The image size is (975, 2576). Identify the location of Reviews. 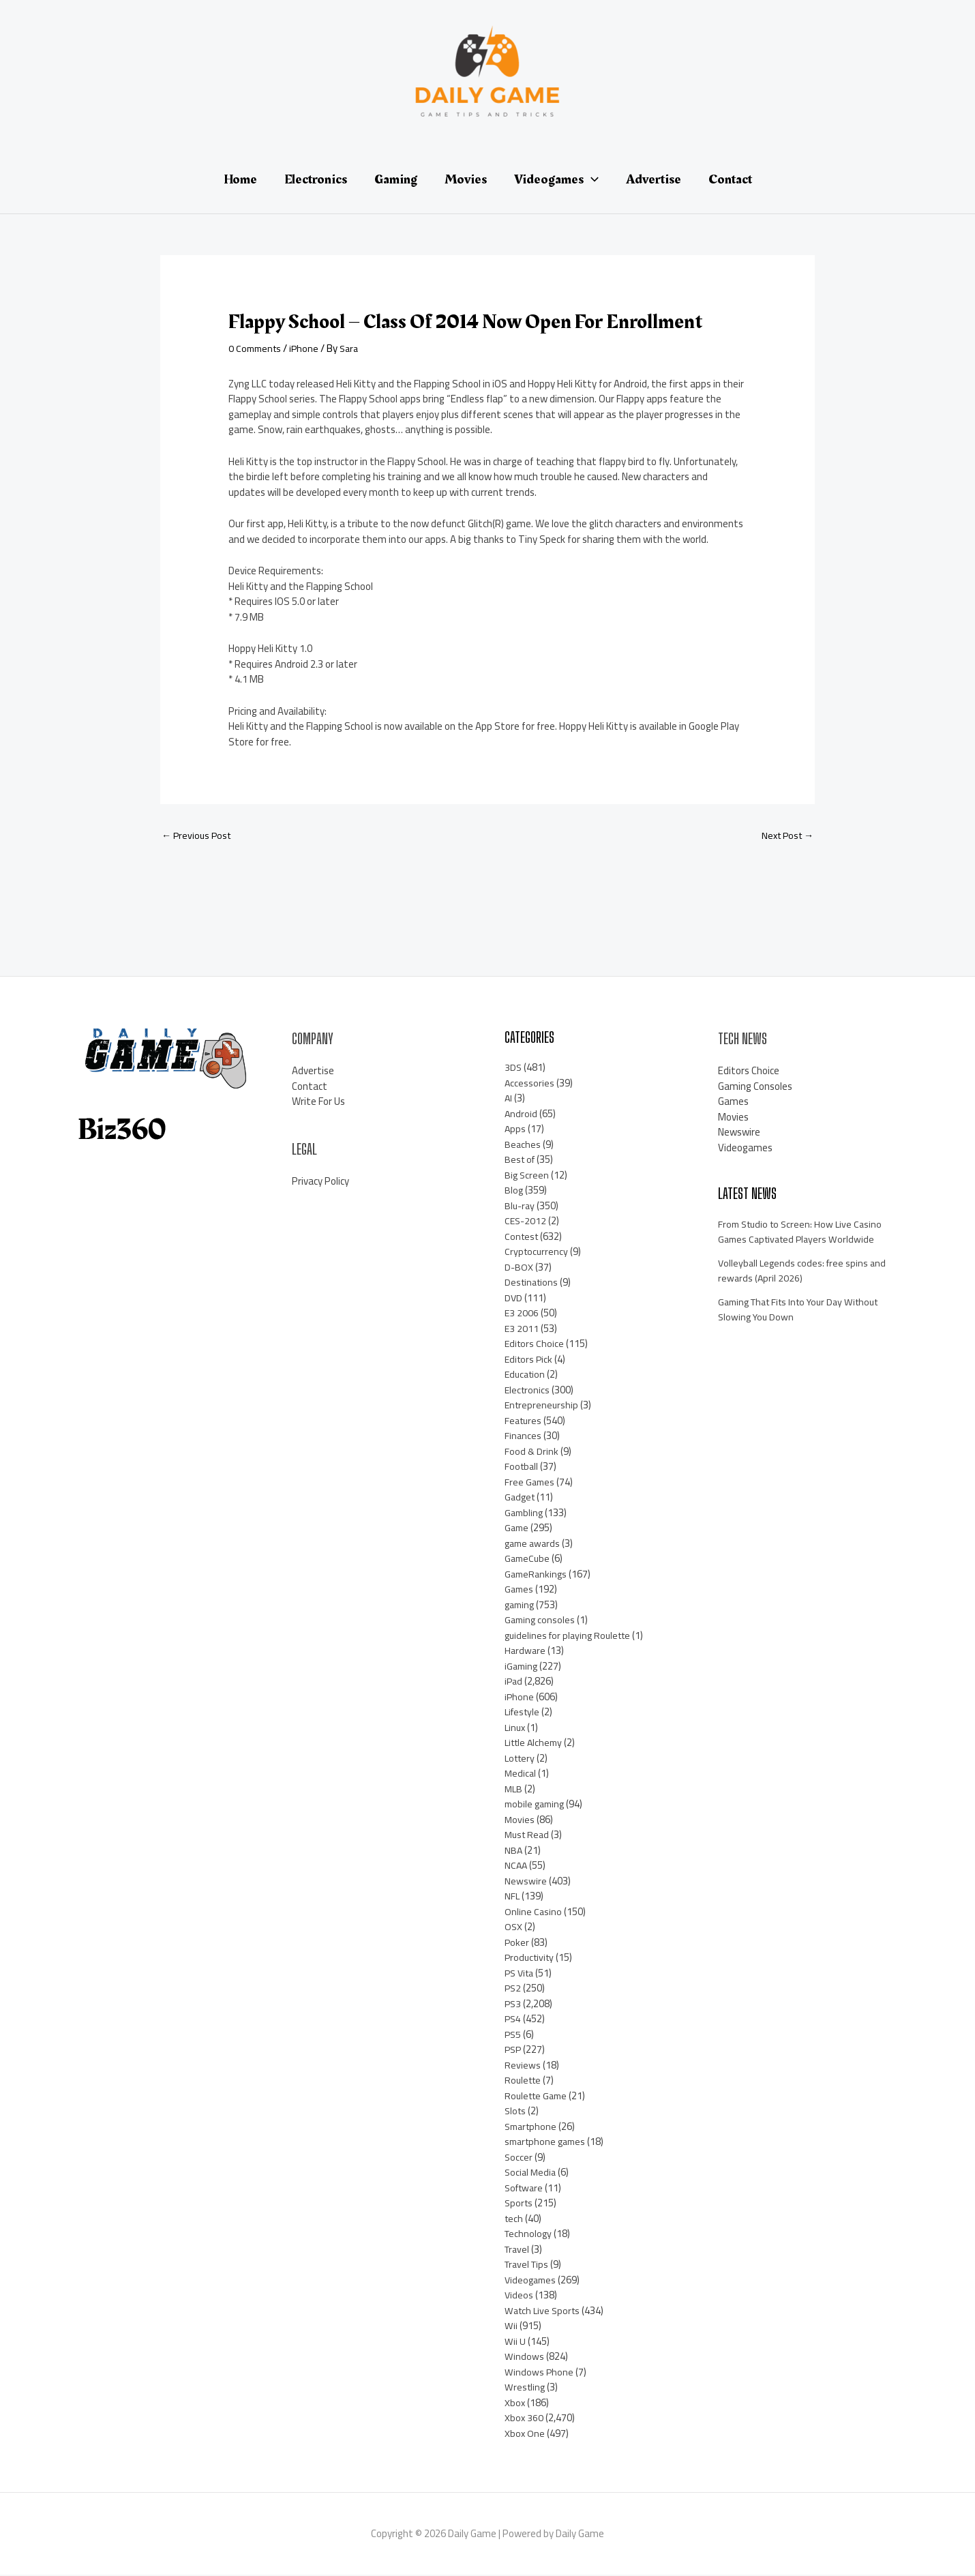
(523, 2066).